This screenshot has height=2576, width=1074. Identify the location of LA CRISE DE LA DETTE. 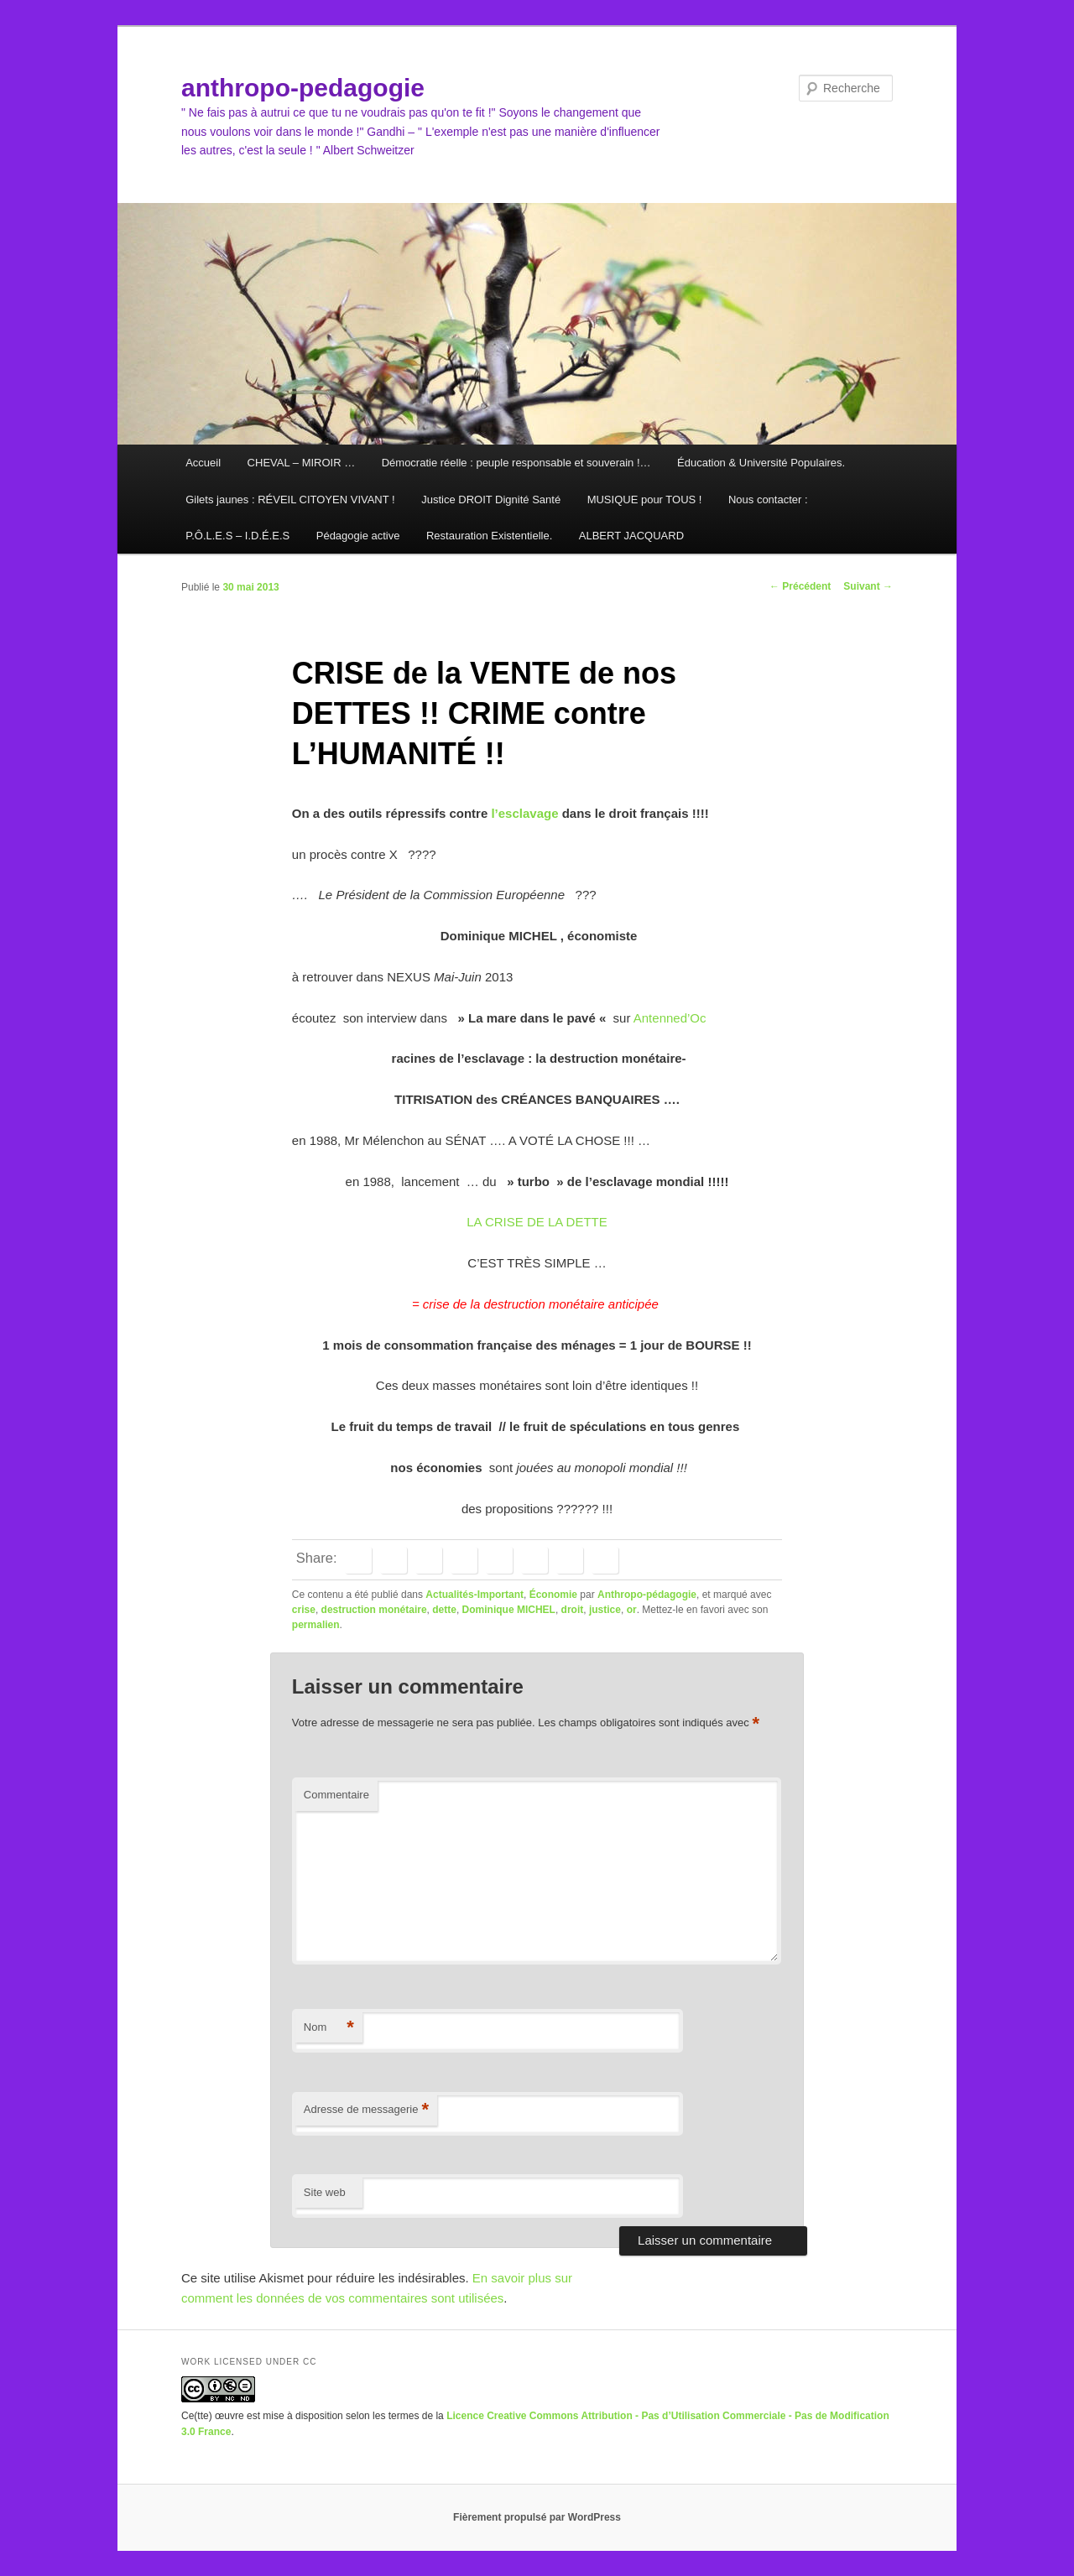
(537, 1222).